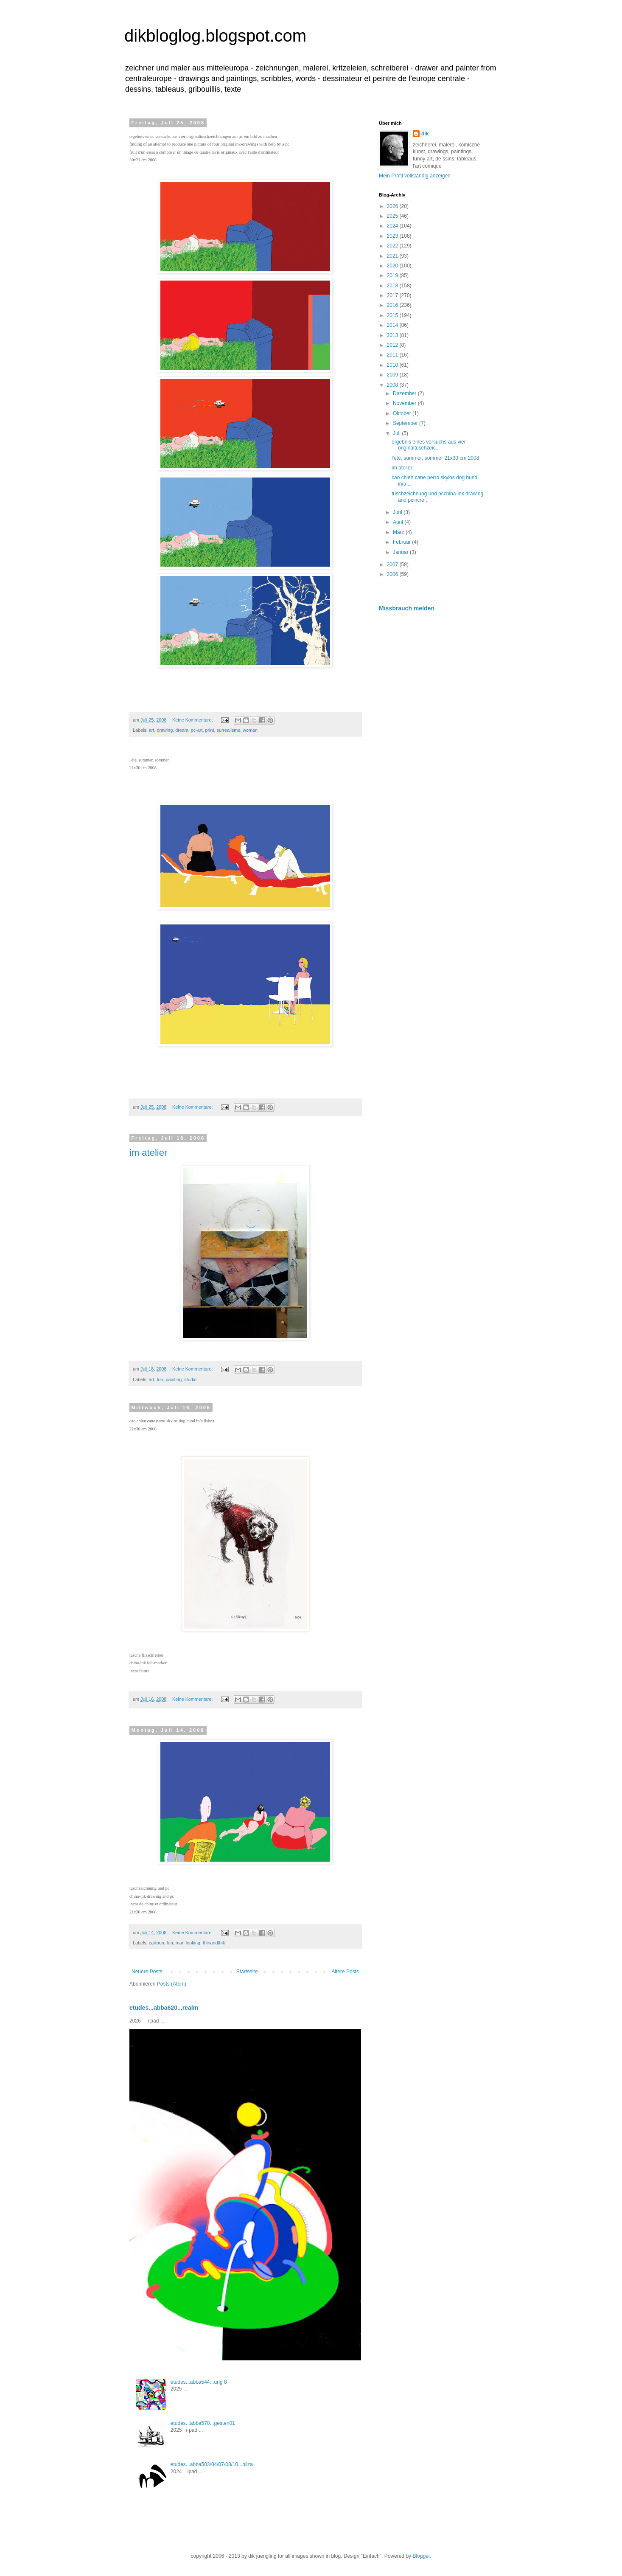 This screenshot has height=2576, width=622. I want to click on Juni, so click(398, 512).